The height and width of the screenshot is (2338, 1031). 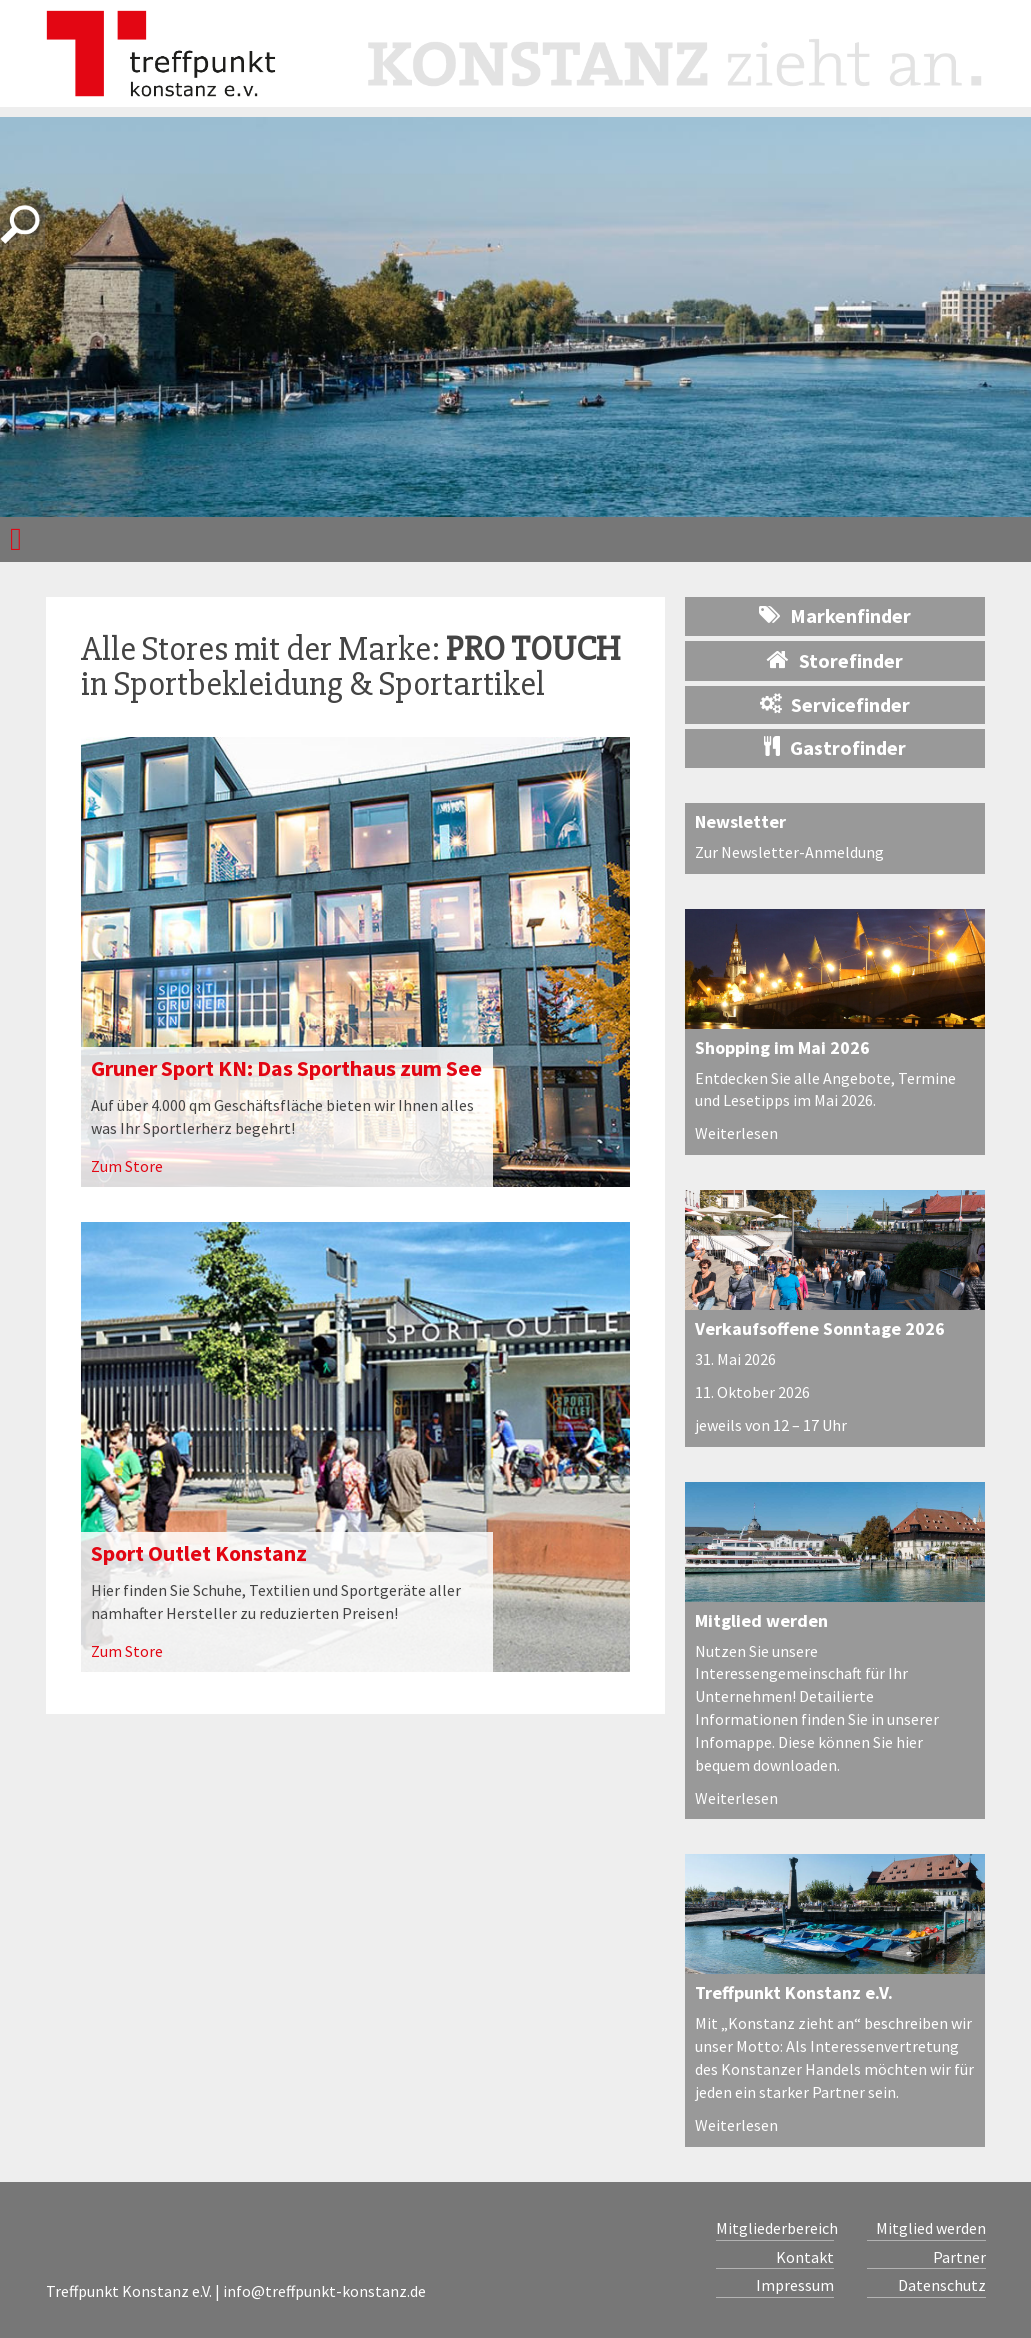 I want to click on Gruner Sport KN: Das Sporthaus zum See, so click(x=286, y=1068).